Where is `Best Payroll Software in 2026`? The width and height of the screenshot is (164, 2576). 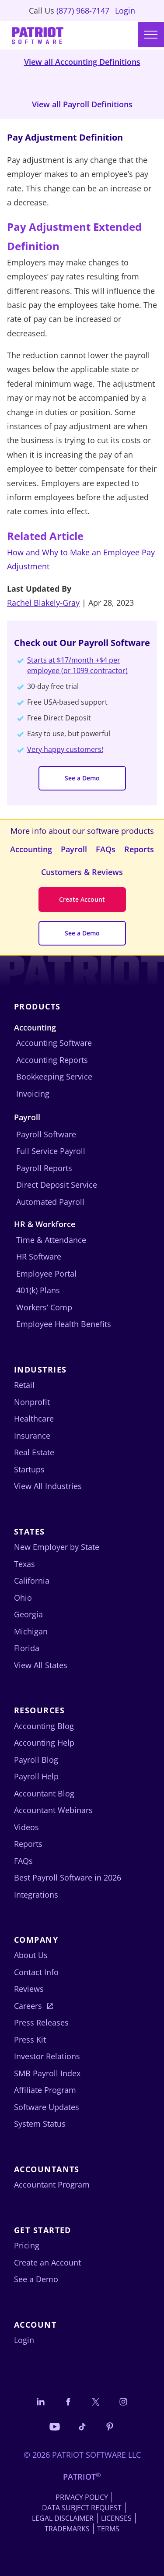 Best Payroll Software in 2026 is located at coordinates (67, 1877).